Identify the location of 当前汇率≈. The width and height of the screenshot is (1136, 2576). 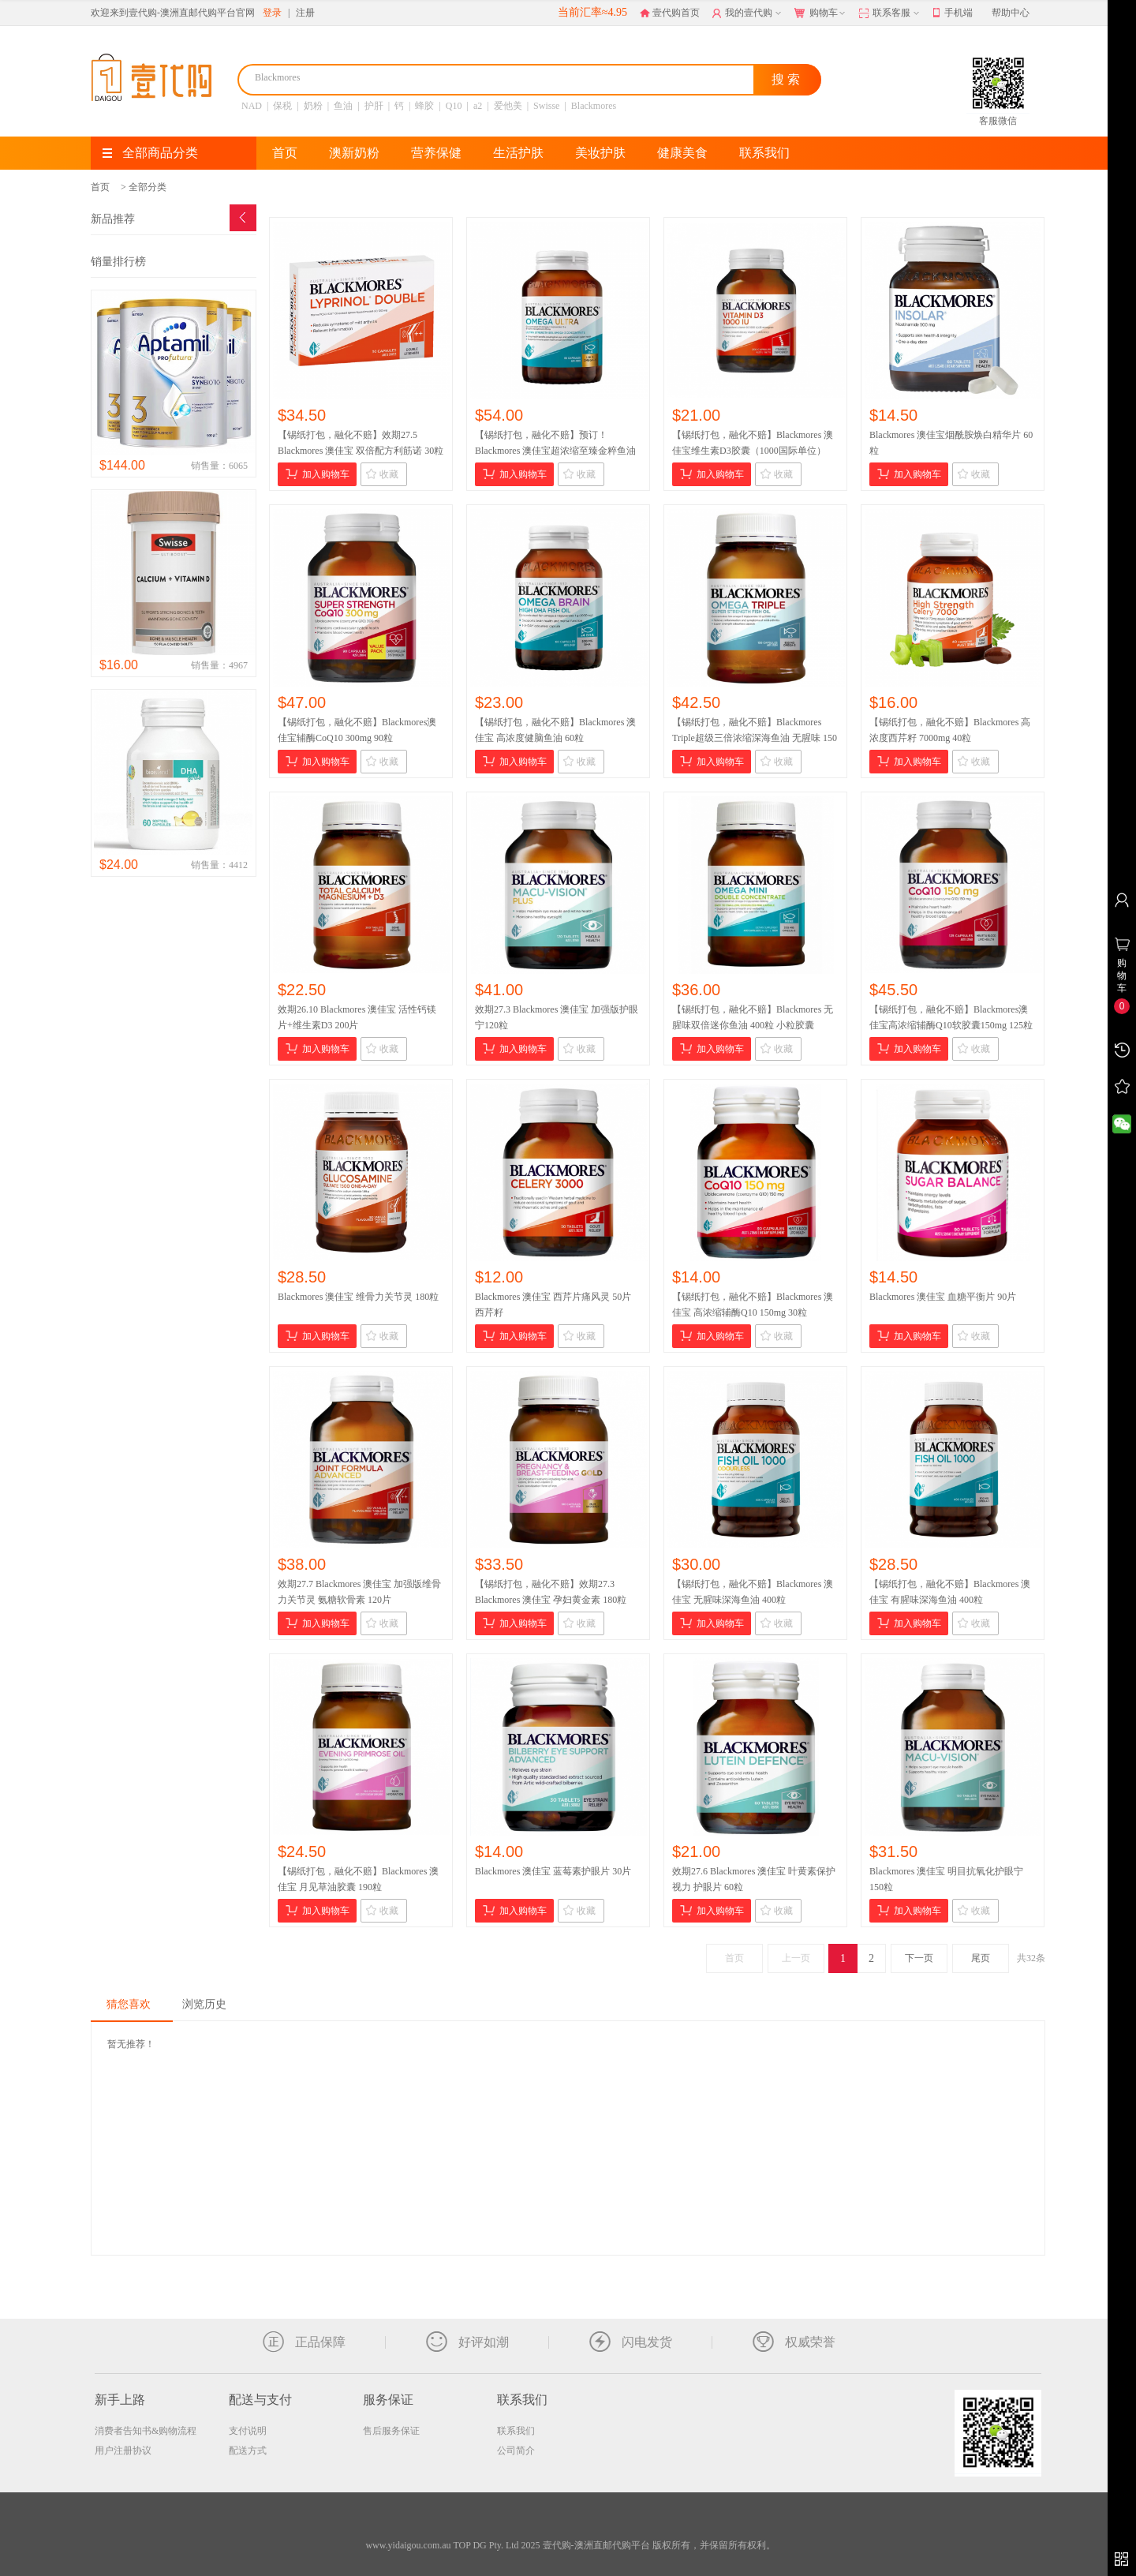
(592, 12).